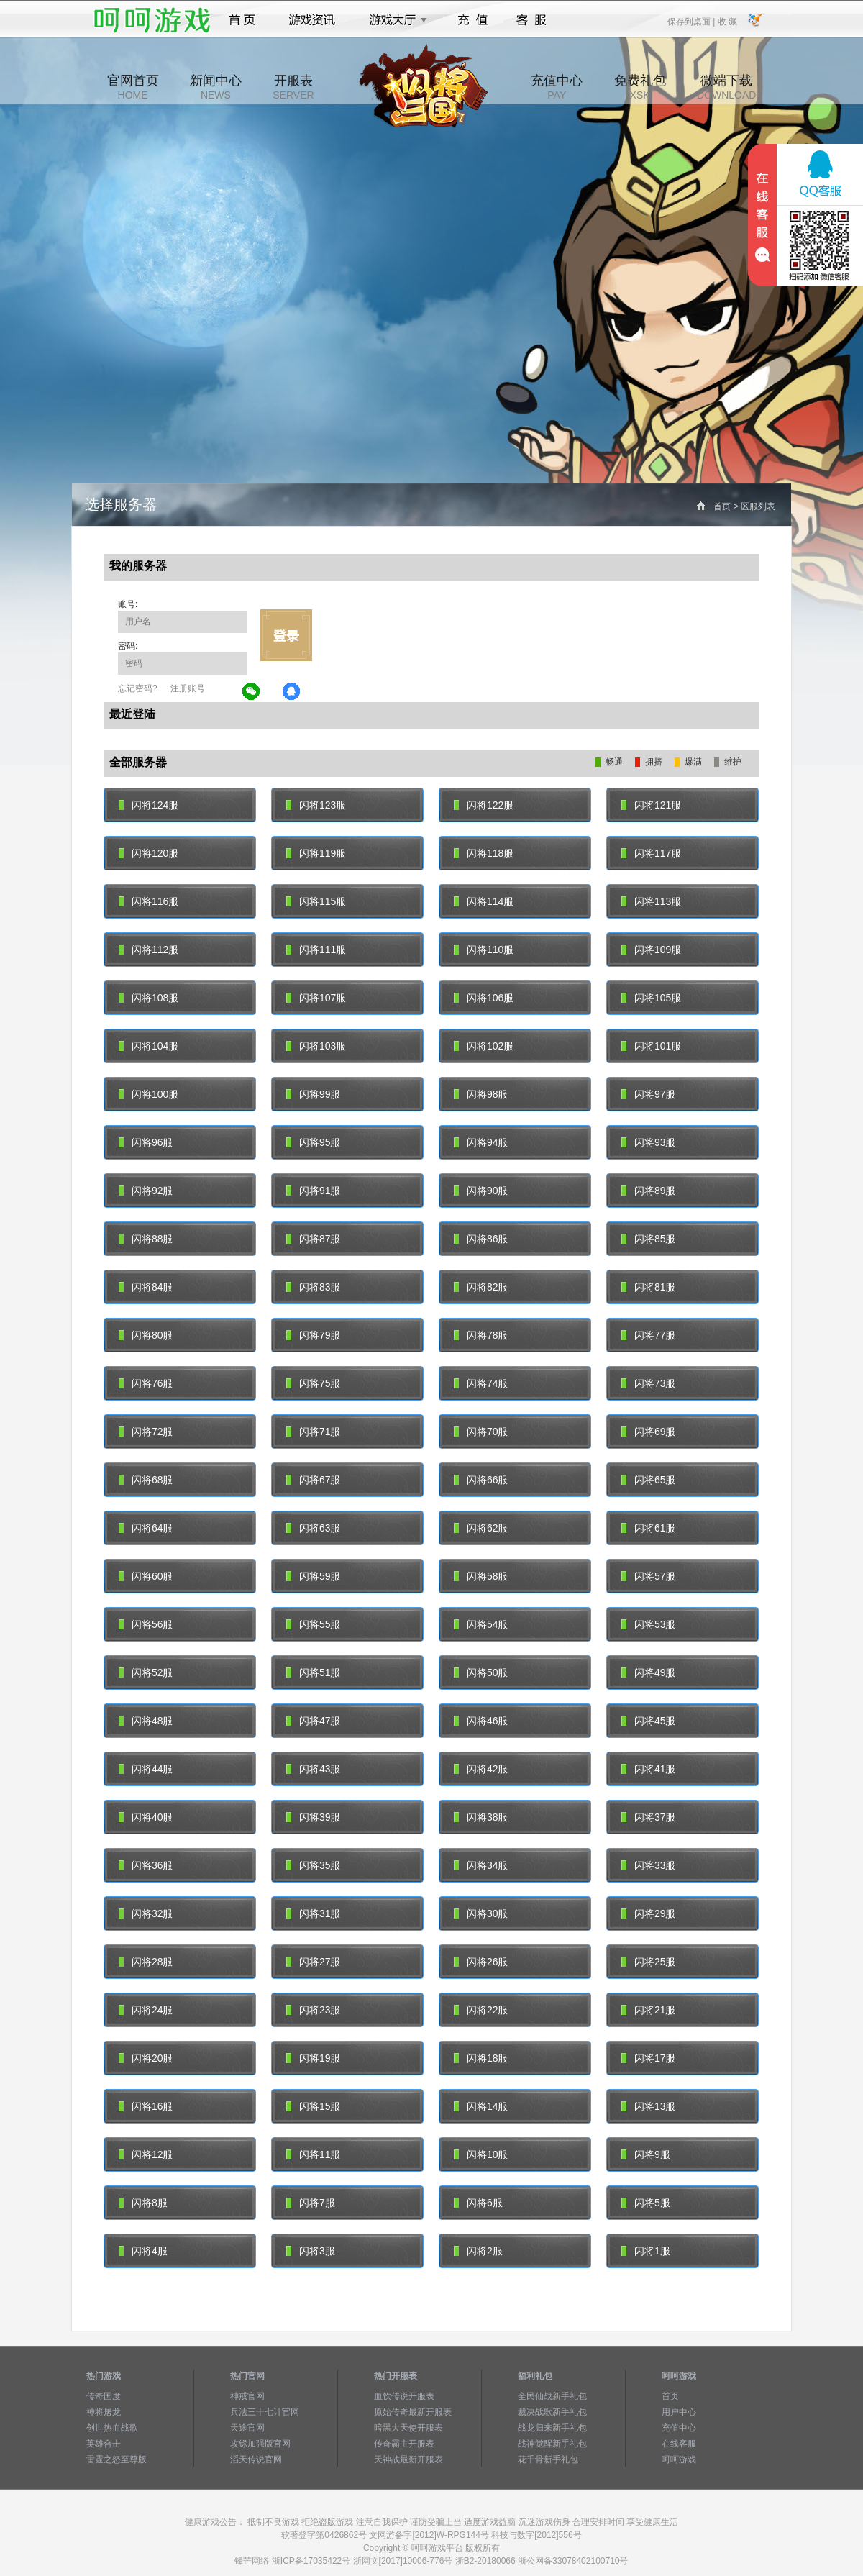 The image size is (863, 2576). What do you see at coordinates (648, 1913) in the screenshot?
I see `闪将29服` at bounding box center [648, 1913].